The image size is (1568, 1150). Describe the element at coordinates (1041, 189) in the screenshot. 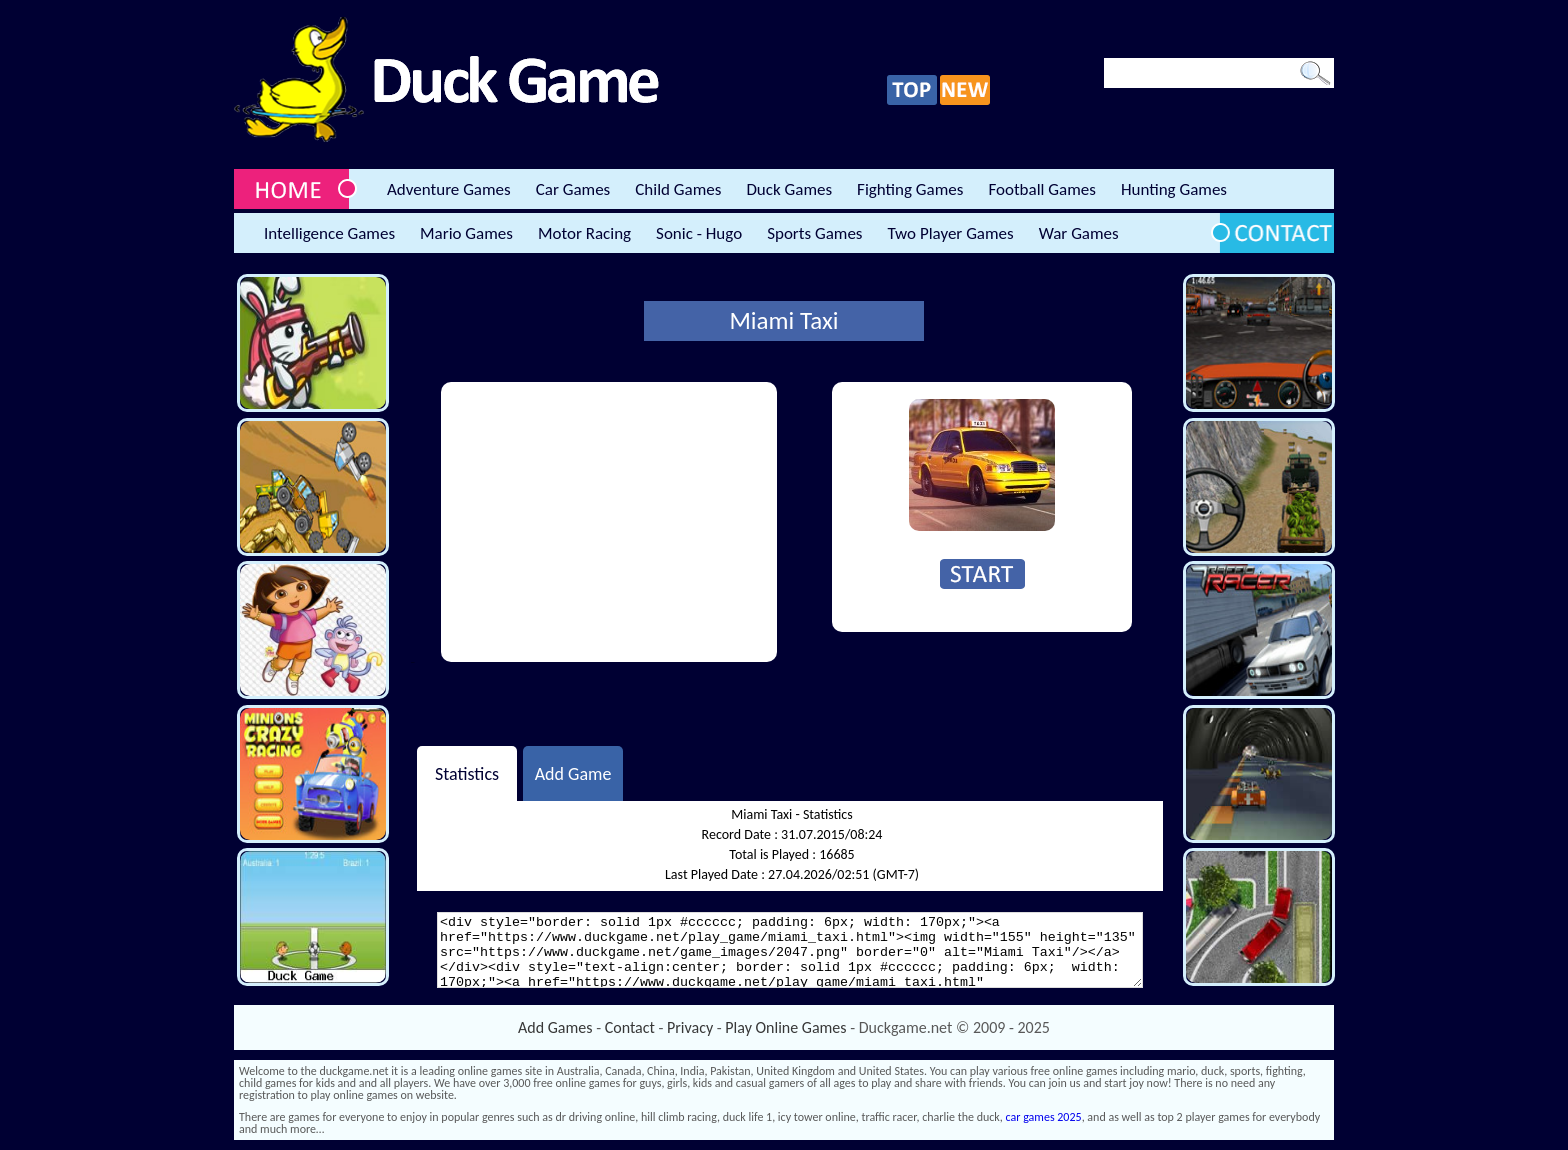

I see `Football Games` at that location.